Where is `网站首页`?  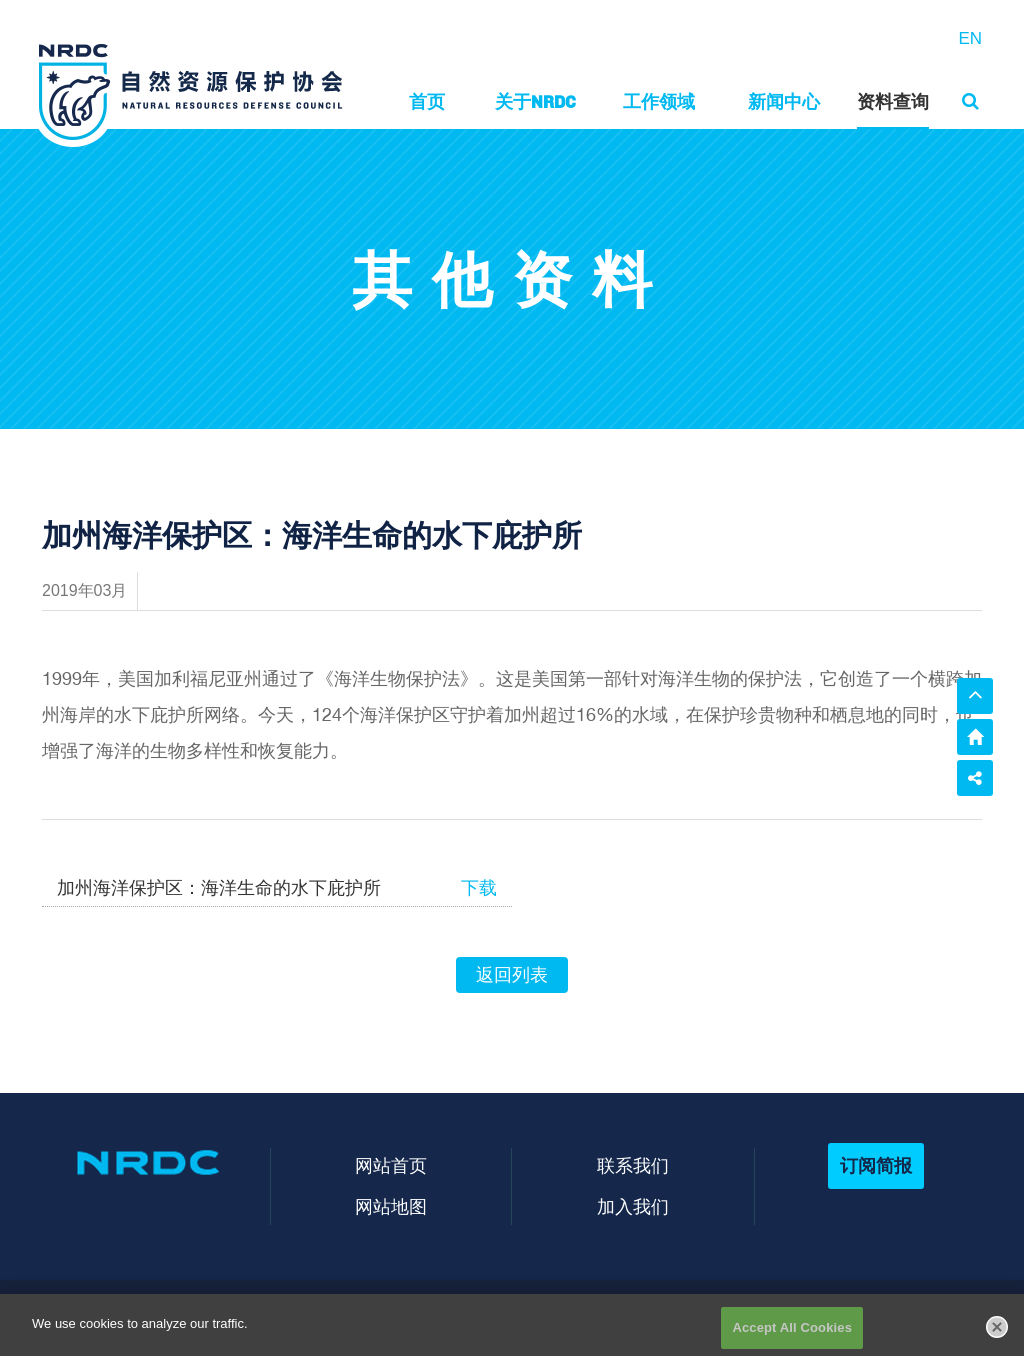 网站首页 is located at coordinates (391, 1165).